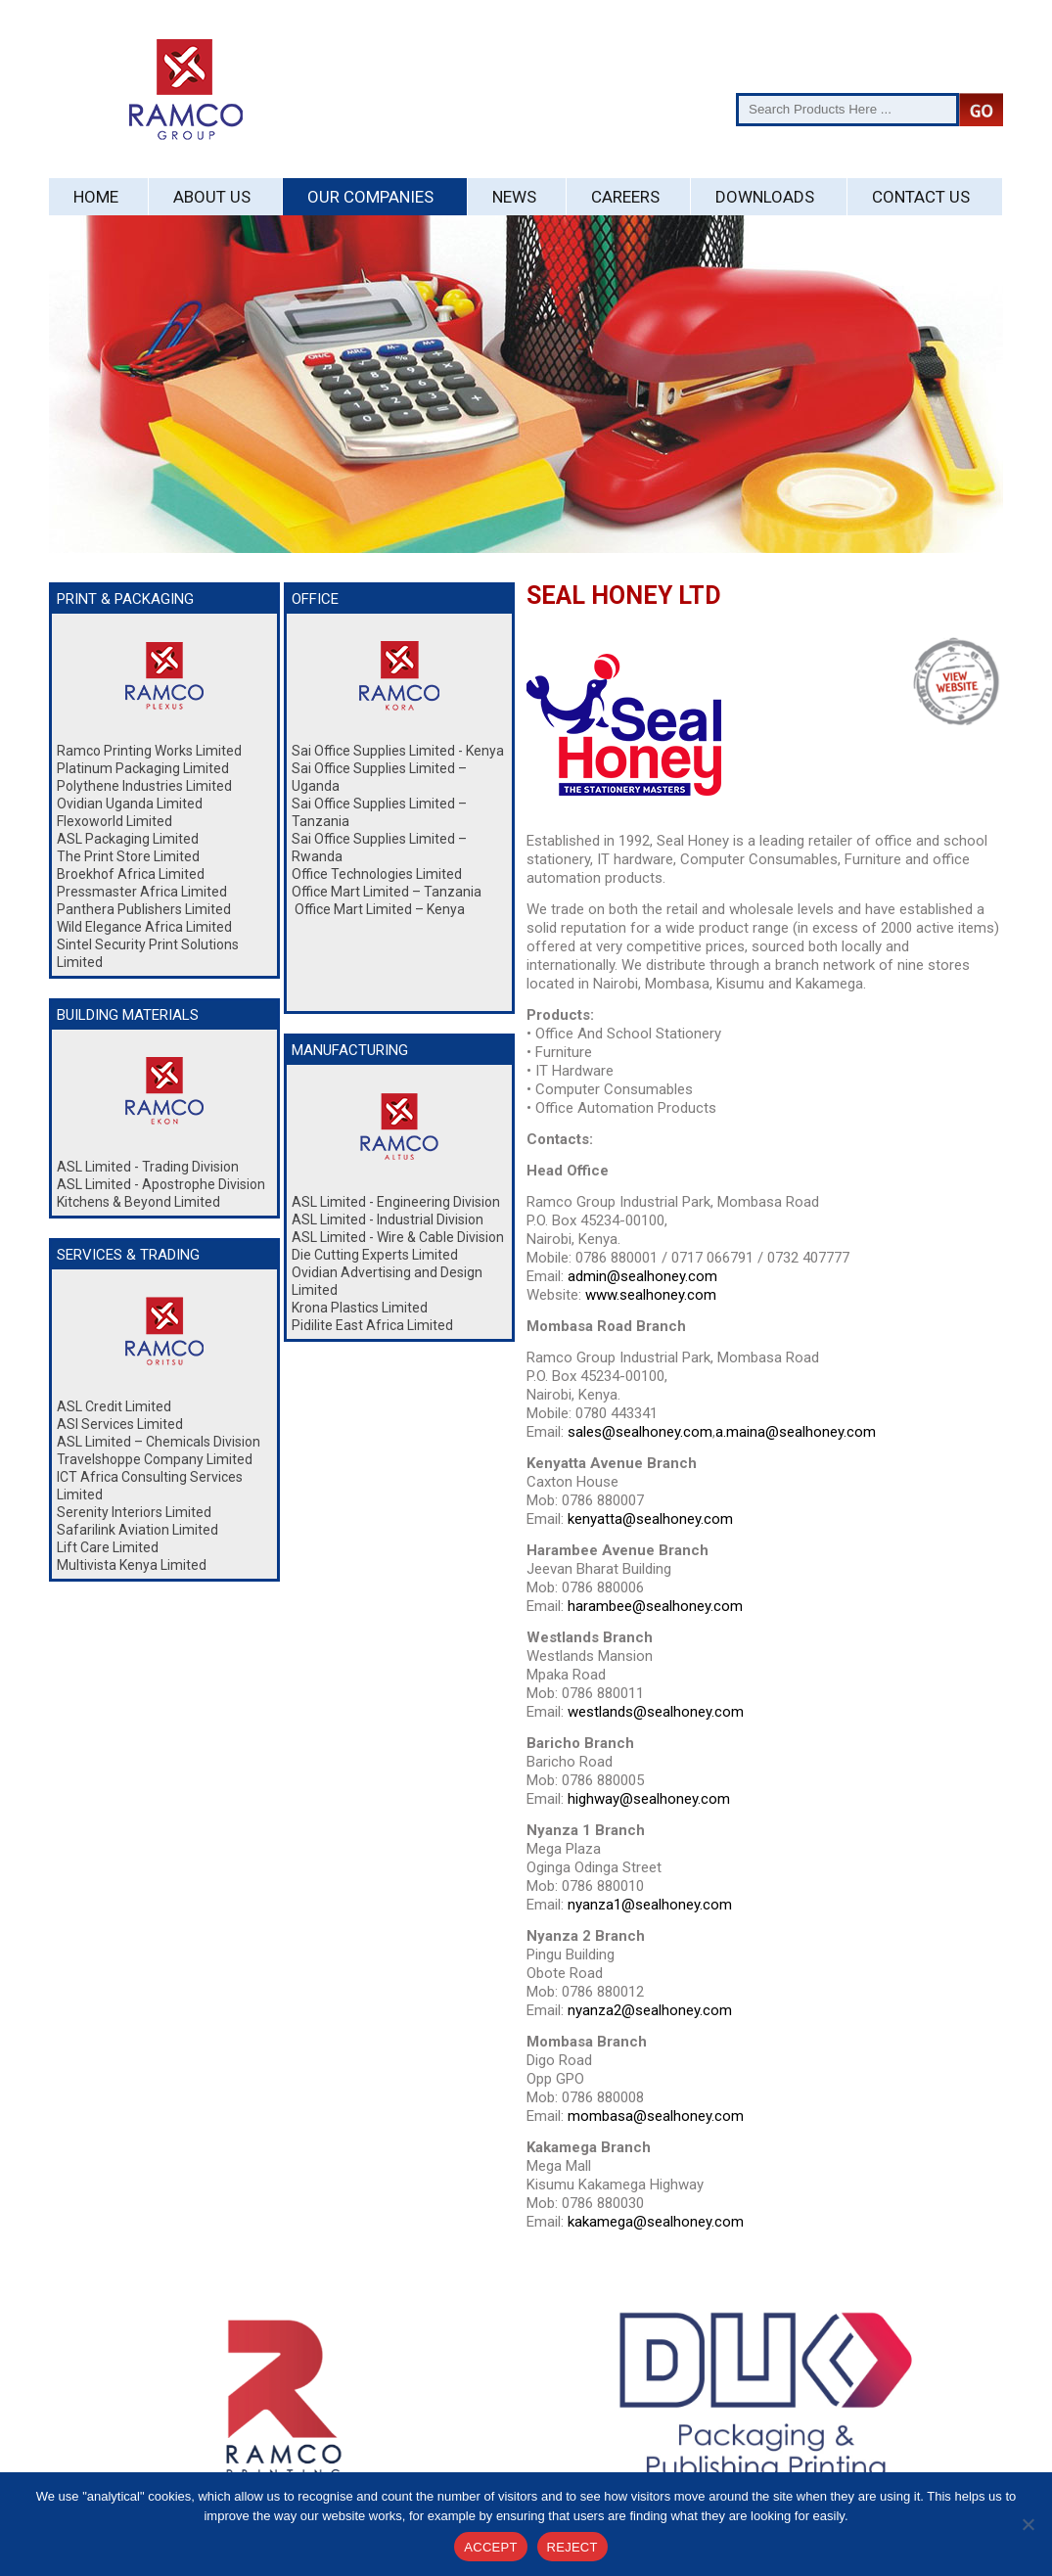  I want to click on Wild Elegance Africa Limited, so click(144, 927).